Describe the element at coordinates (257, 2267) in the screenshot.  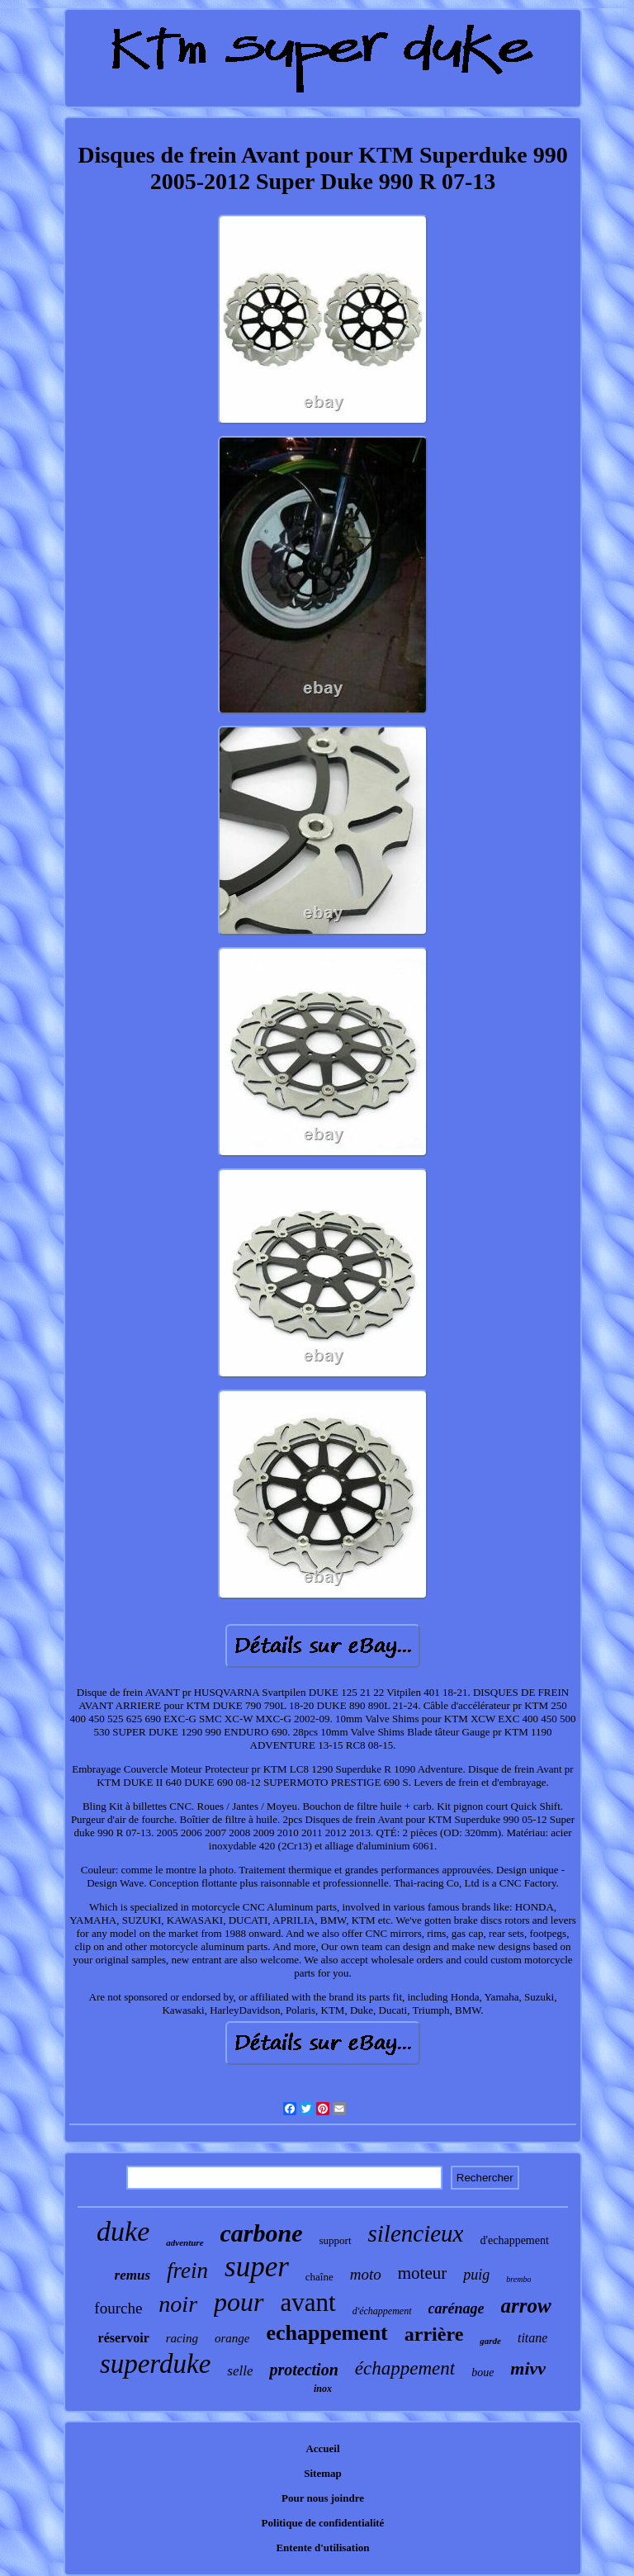
I see `super` at that location.